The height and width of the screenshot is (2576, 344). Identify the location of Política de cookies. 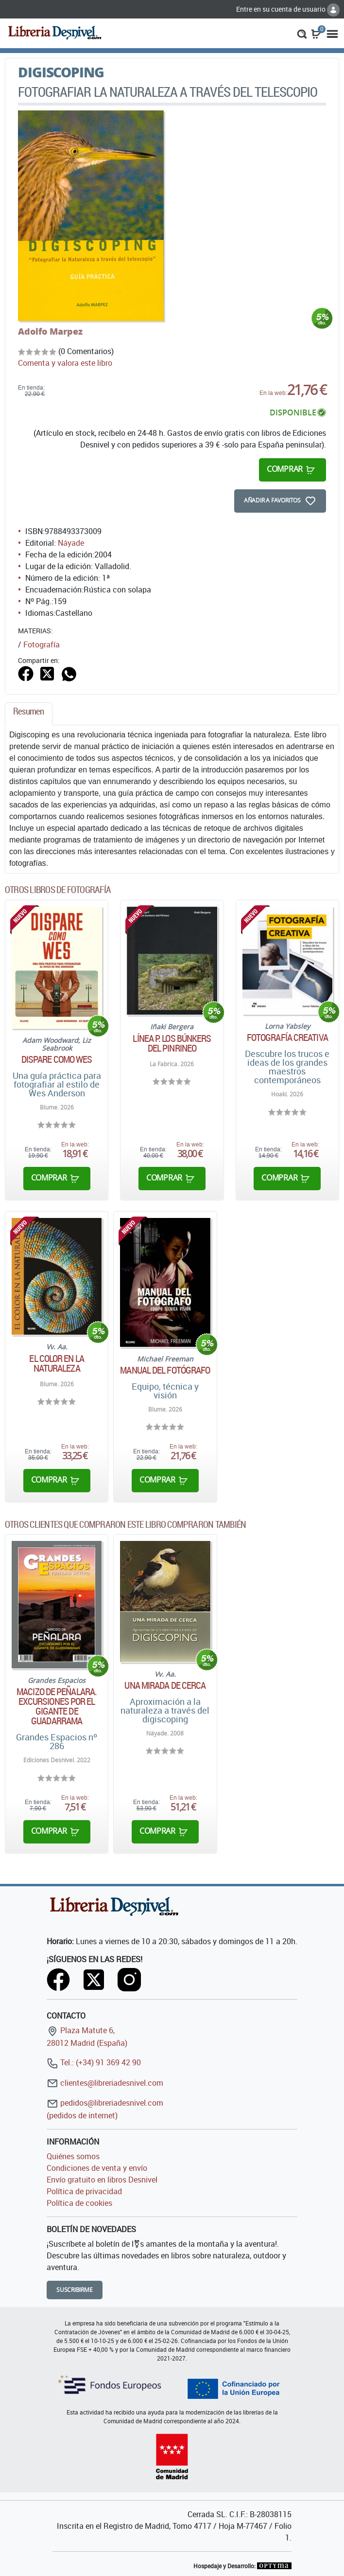
(79, 2203).